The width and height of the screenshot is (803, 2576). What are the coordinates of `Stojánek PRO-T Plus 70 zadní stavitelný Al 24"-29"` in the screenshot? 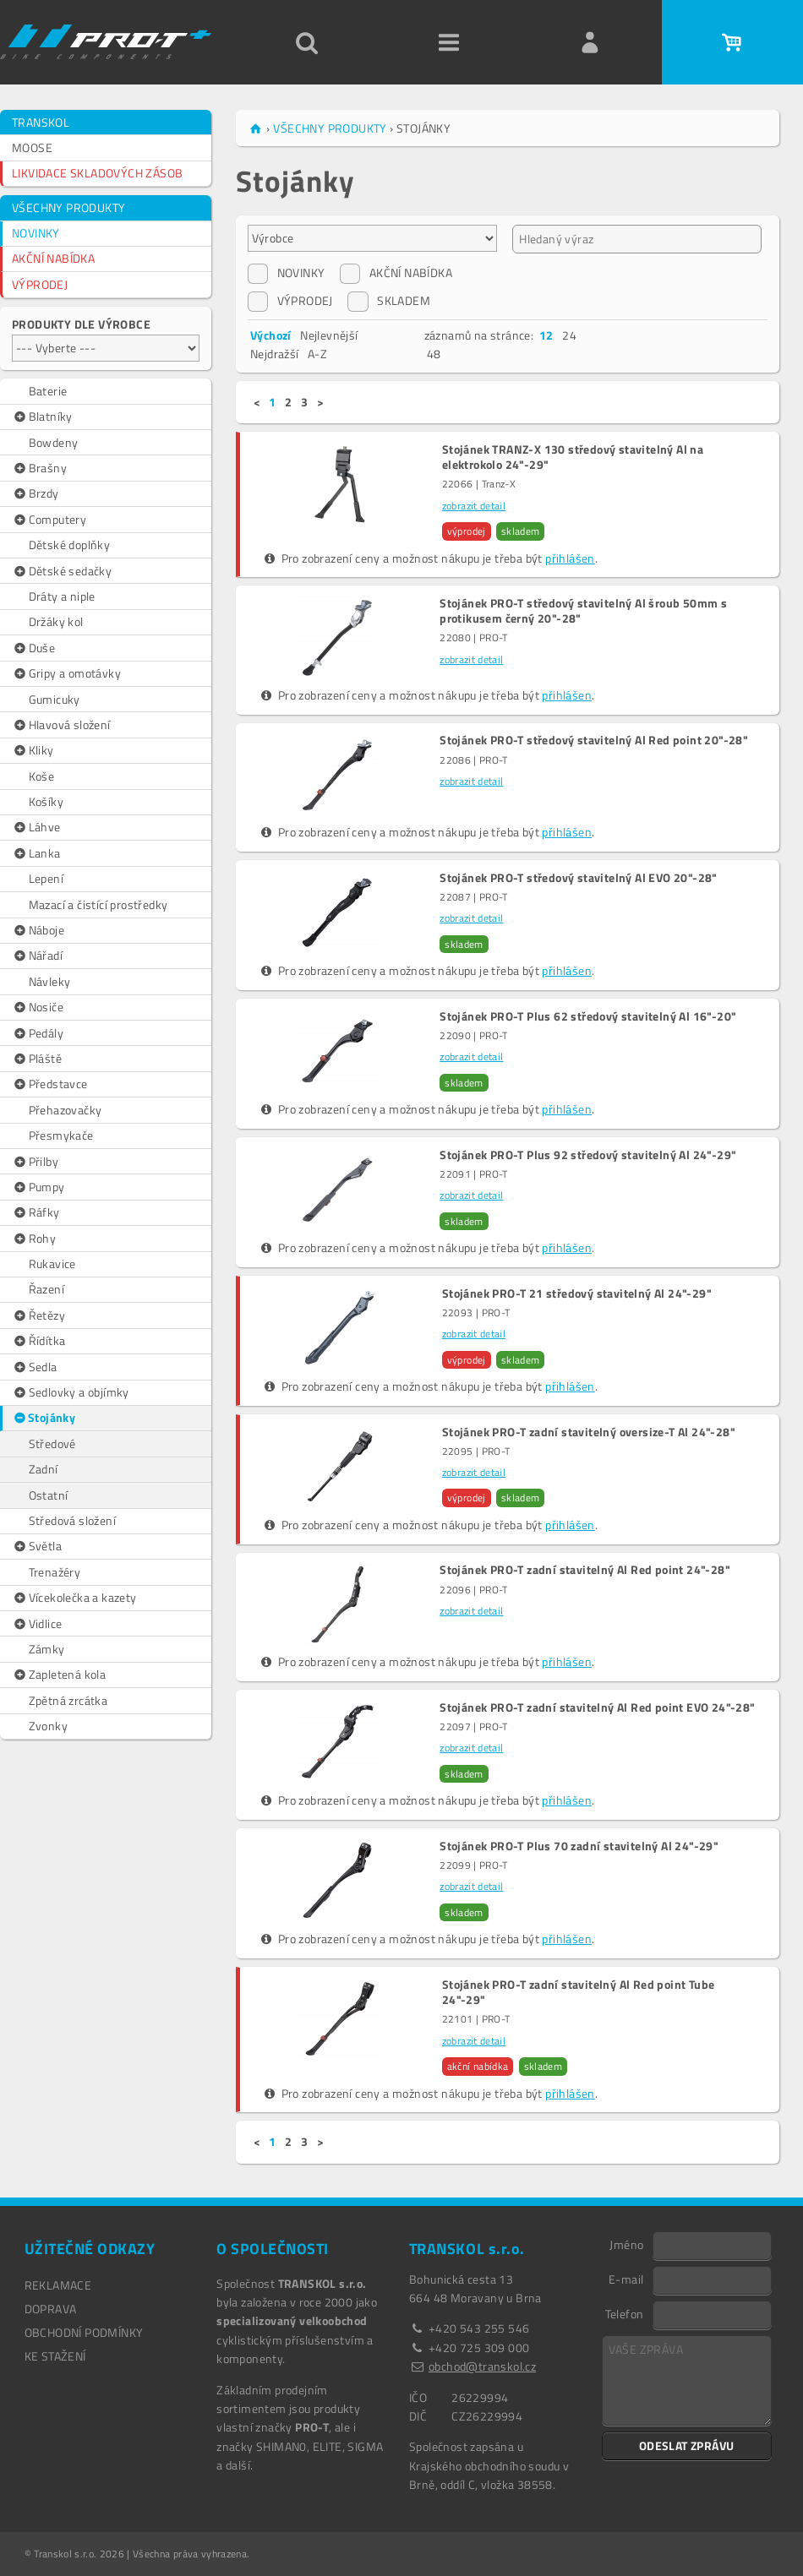 It's located at (579, 1846).